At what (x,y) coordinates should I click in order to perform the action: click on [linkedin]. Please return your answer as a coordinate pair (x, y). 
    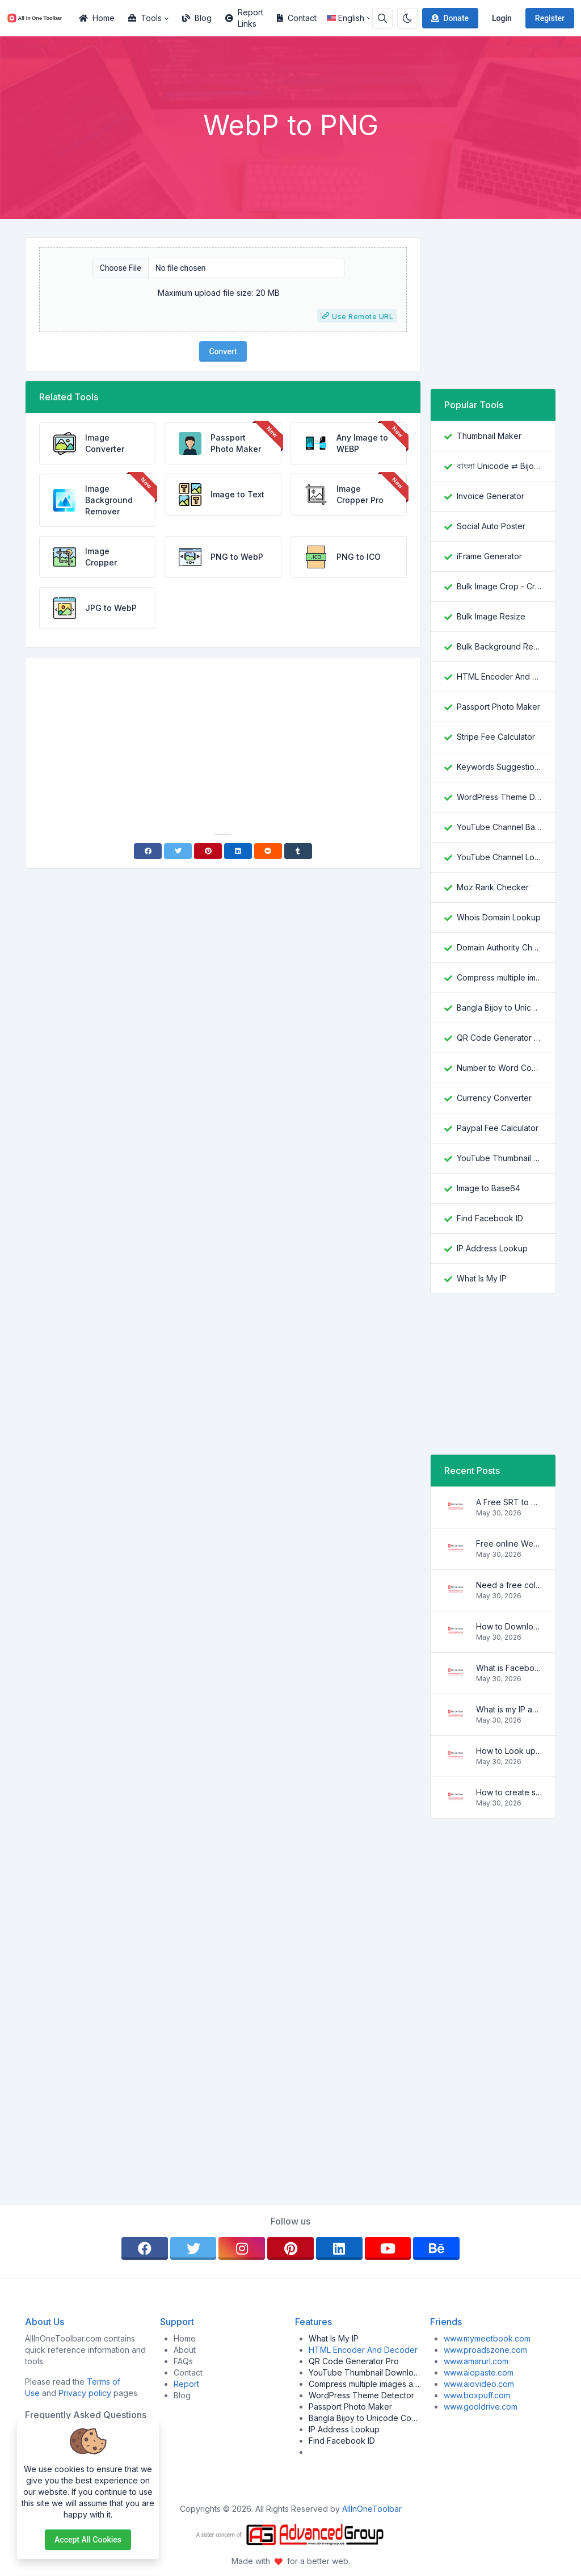
    Looking at the image, I should click on (339, 2248).